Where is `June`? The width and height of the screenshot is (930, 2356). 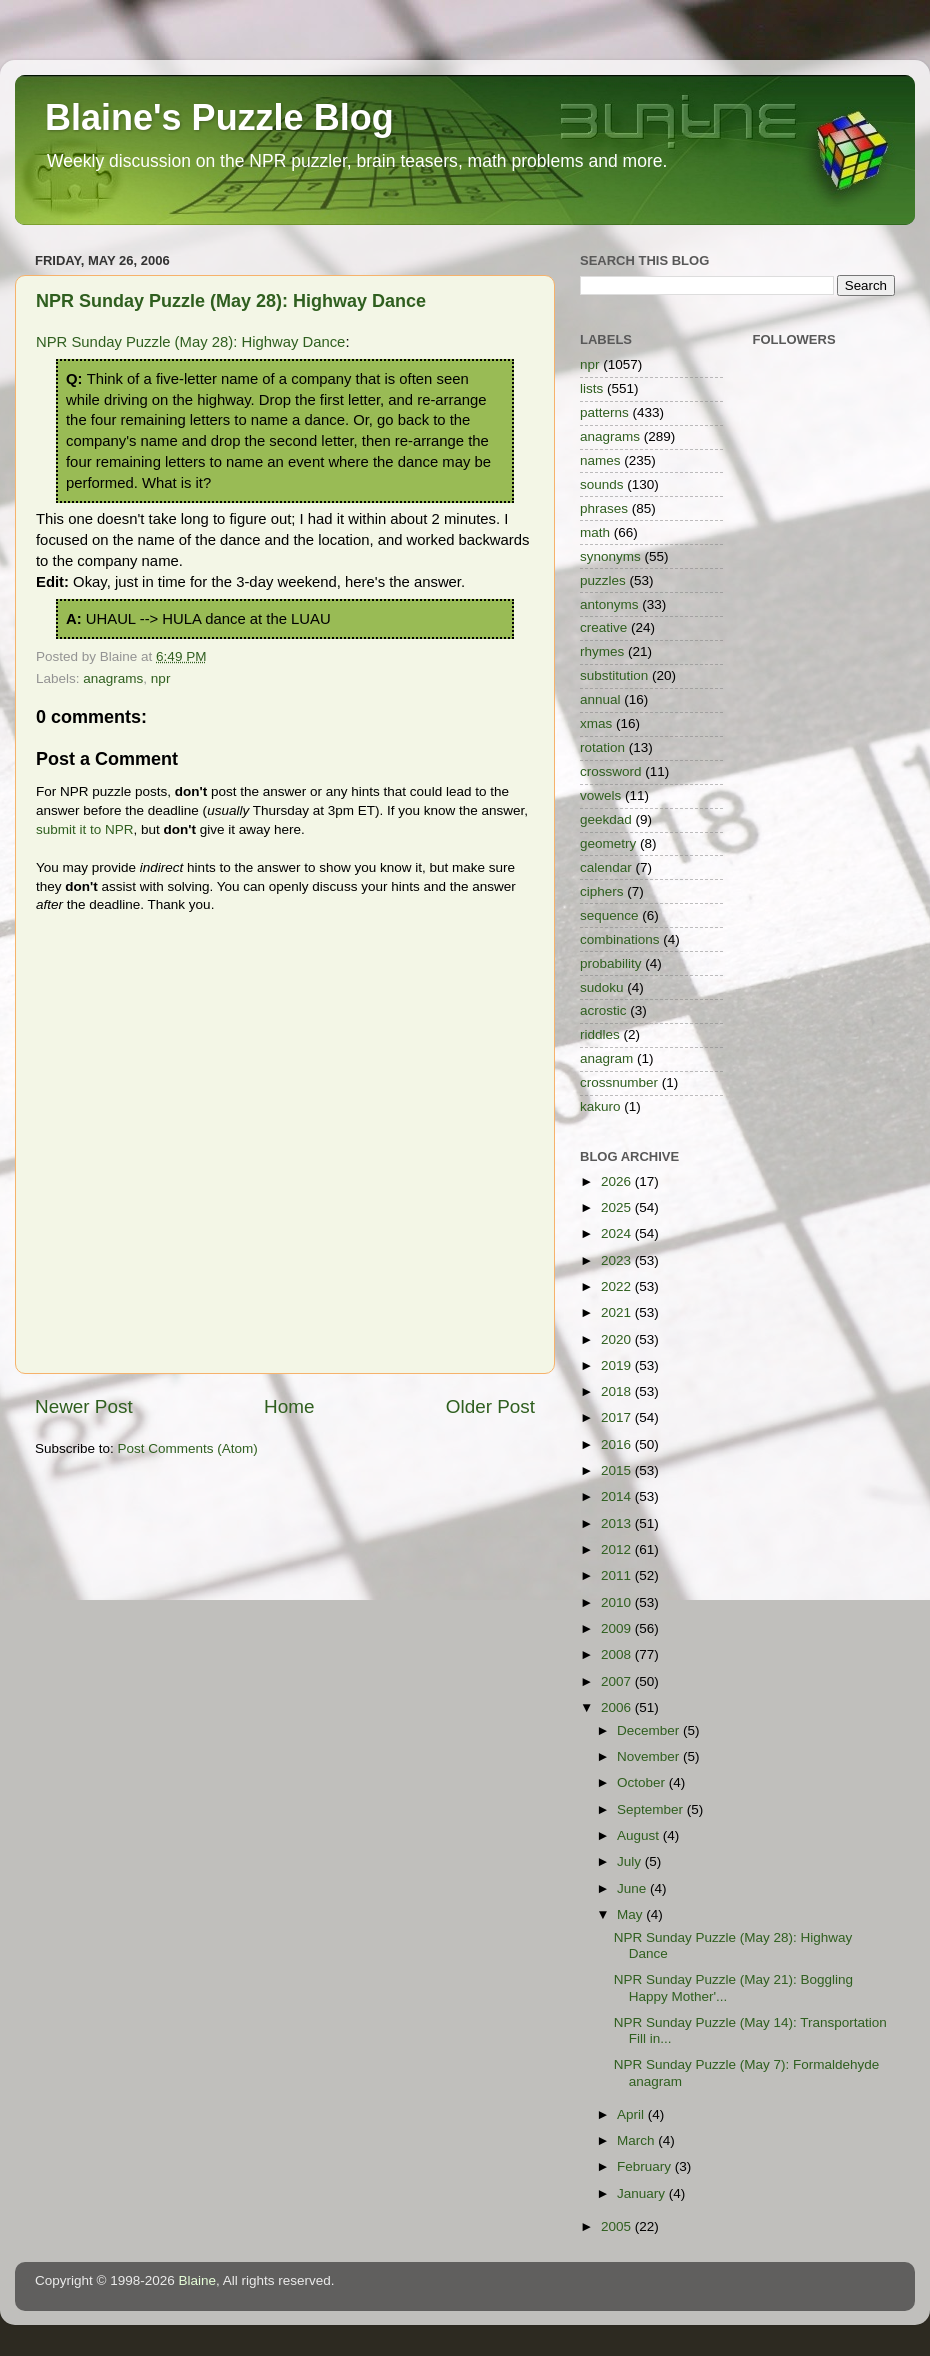 June is located at coordinates (633, 1888).